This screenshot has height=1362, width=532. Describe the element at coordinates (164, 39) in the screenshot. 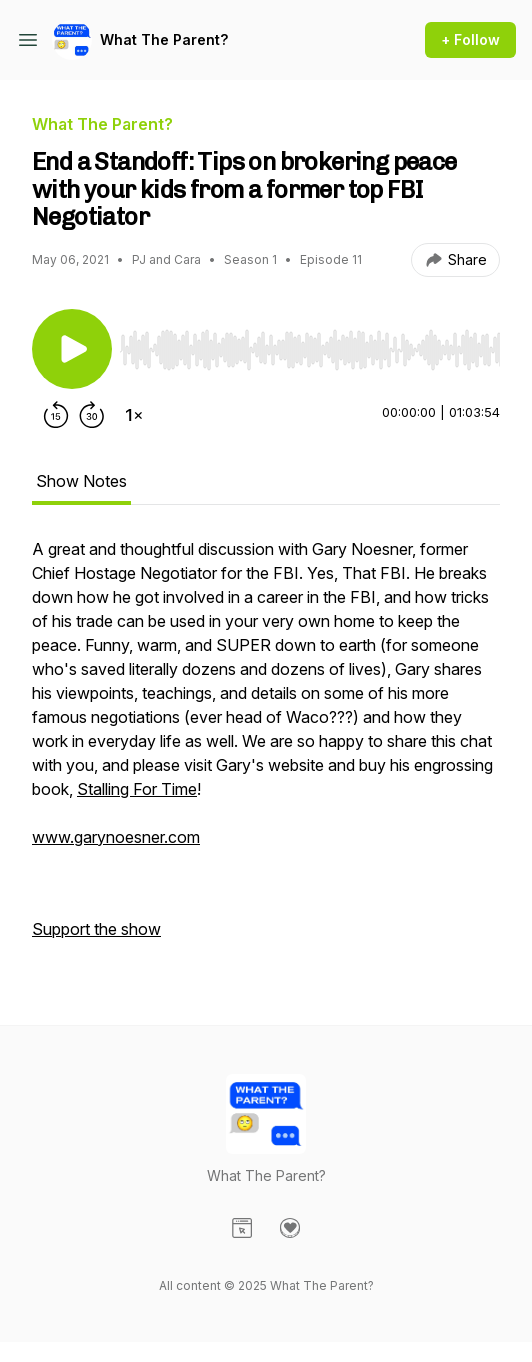

I see `What The Parent?` at that location.